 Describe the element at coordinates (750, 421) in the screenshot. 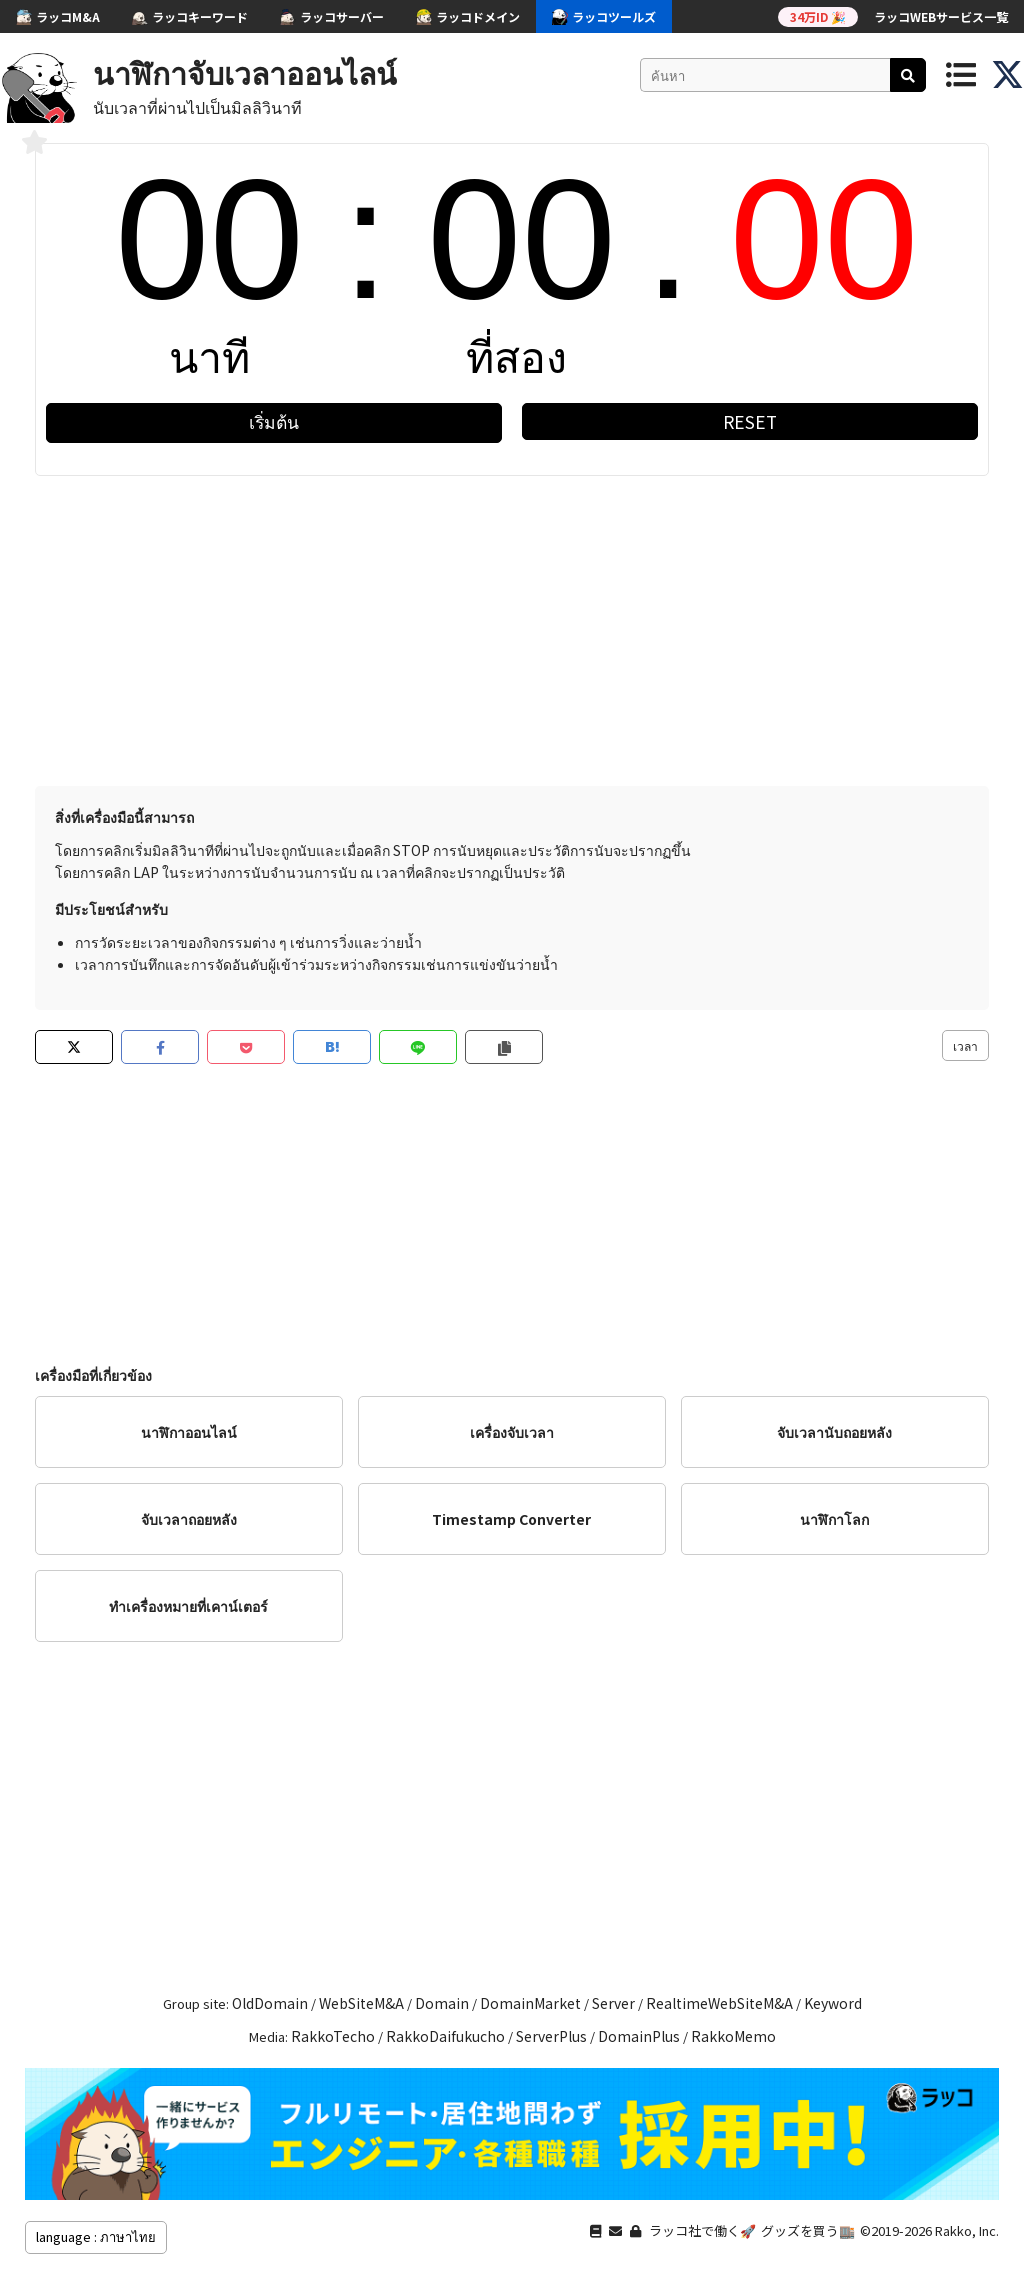

I see `RESET` at that location.